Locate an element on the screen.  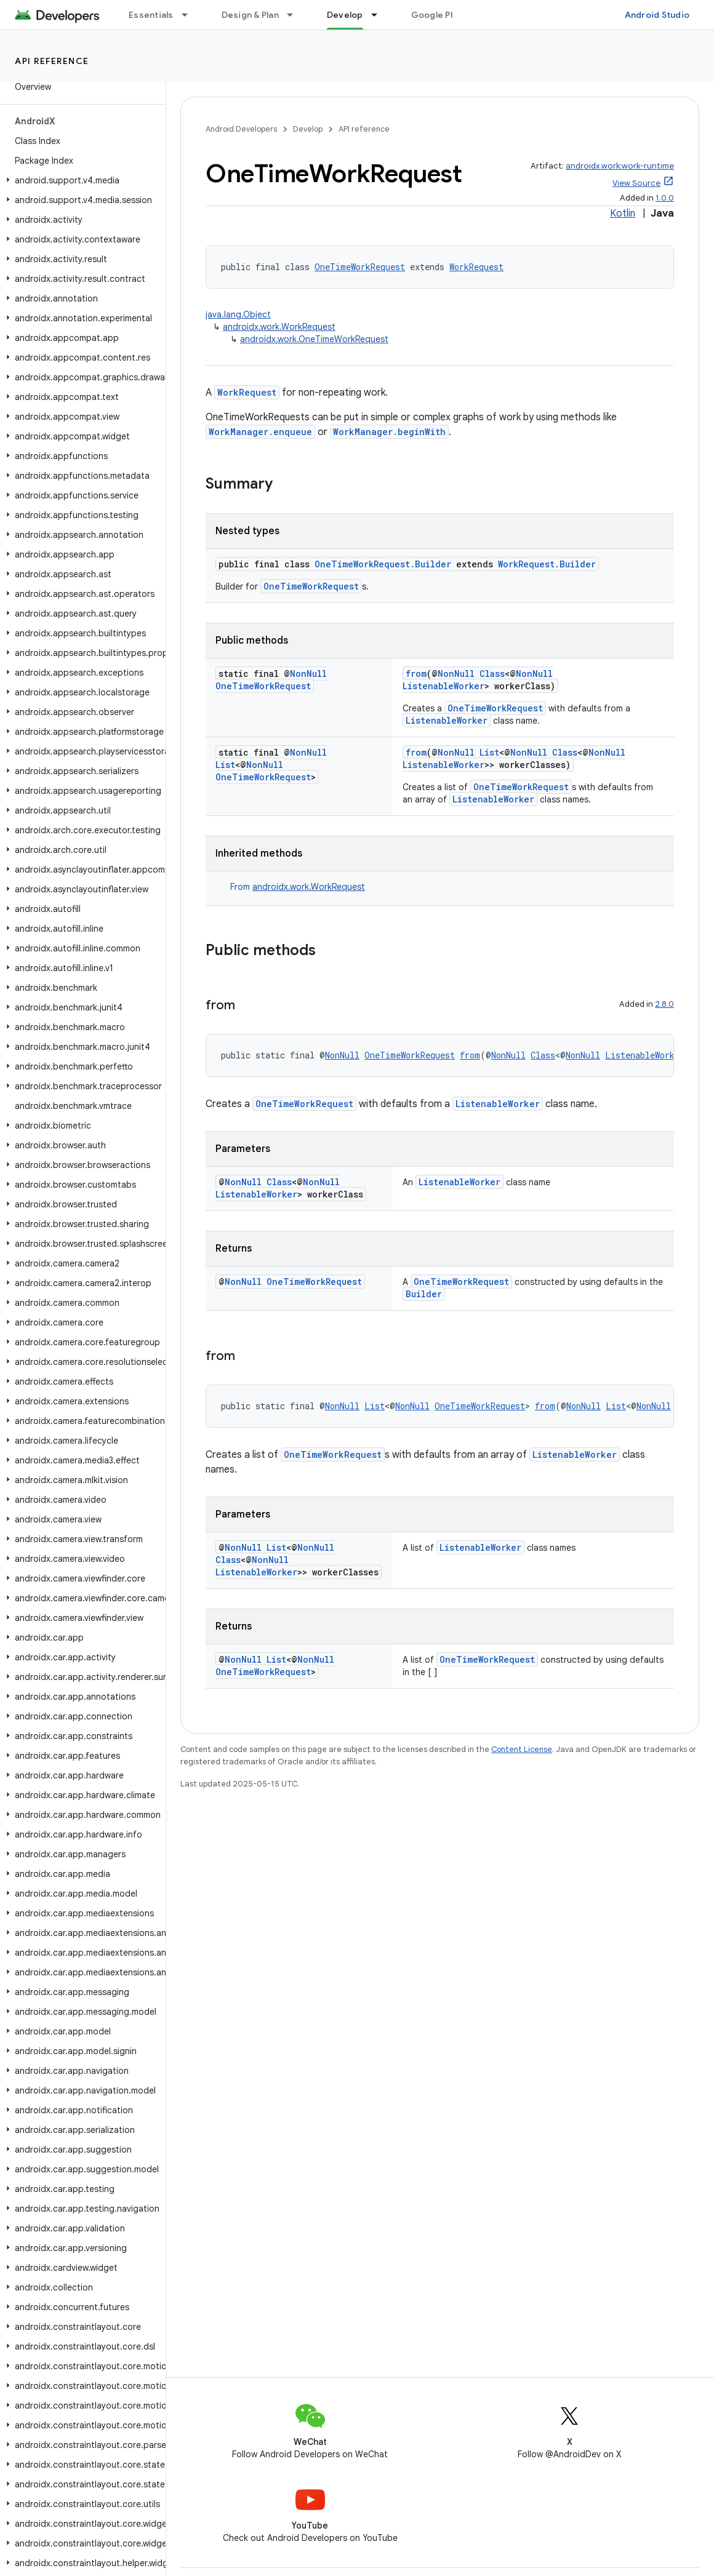
Content License is located at coordinates (521, 1749).